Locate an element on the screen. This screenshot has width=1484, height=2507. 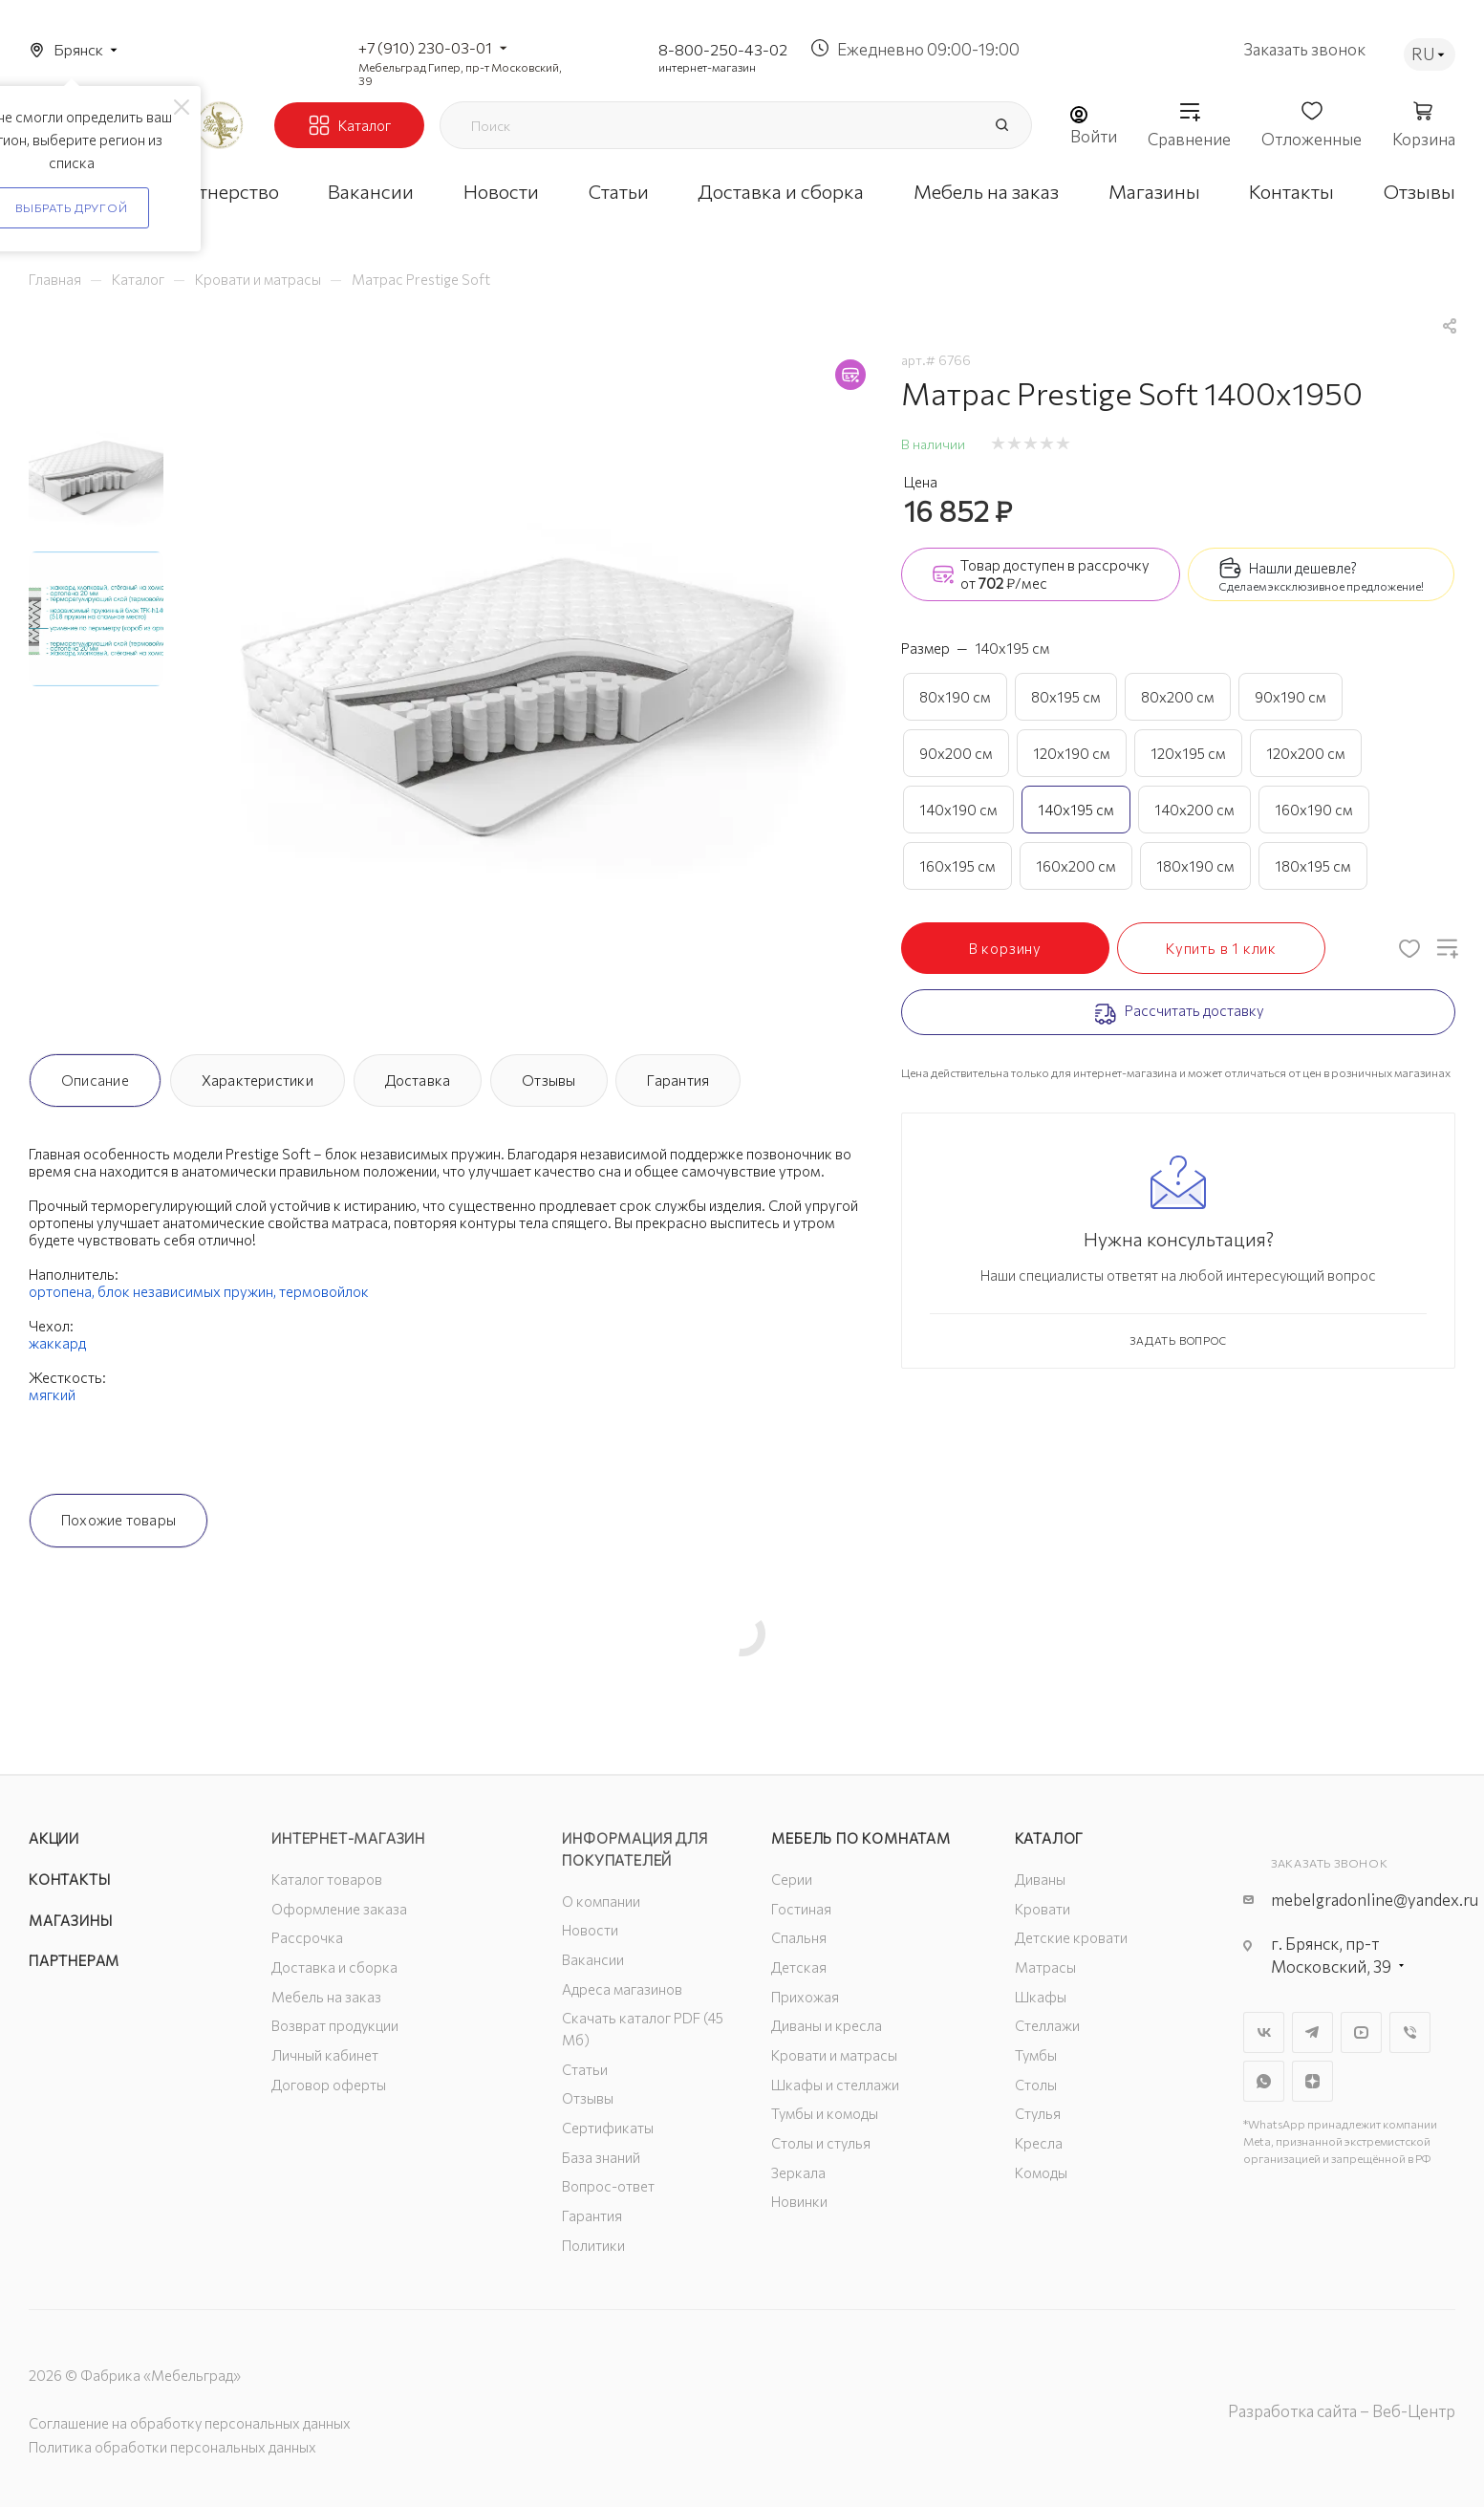
Тумбы is located at coordinates (1036, 2055).